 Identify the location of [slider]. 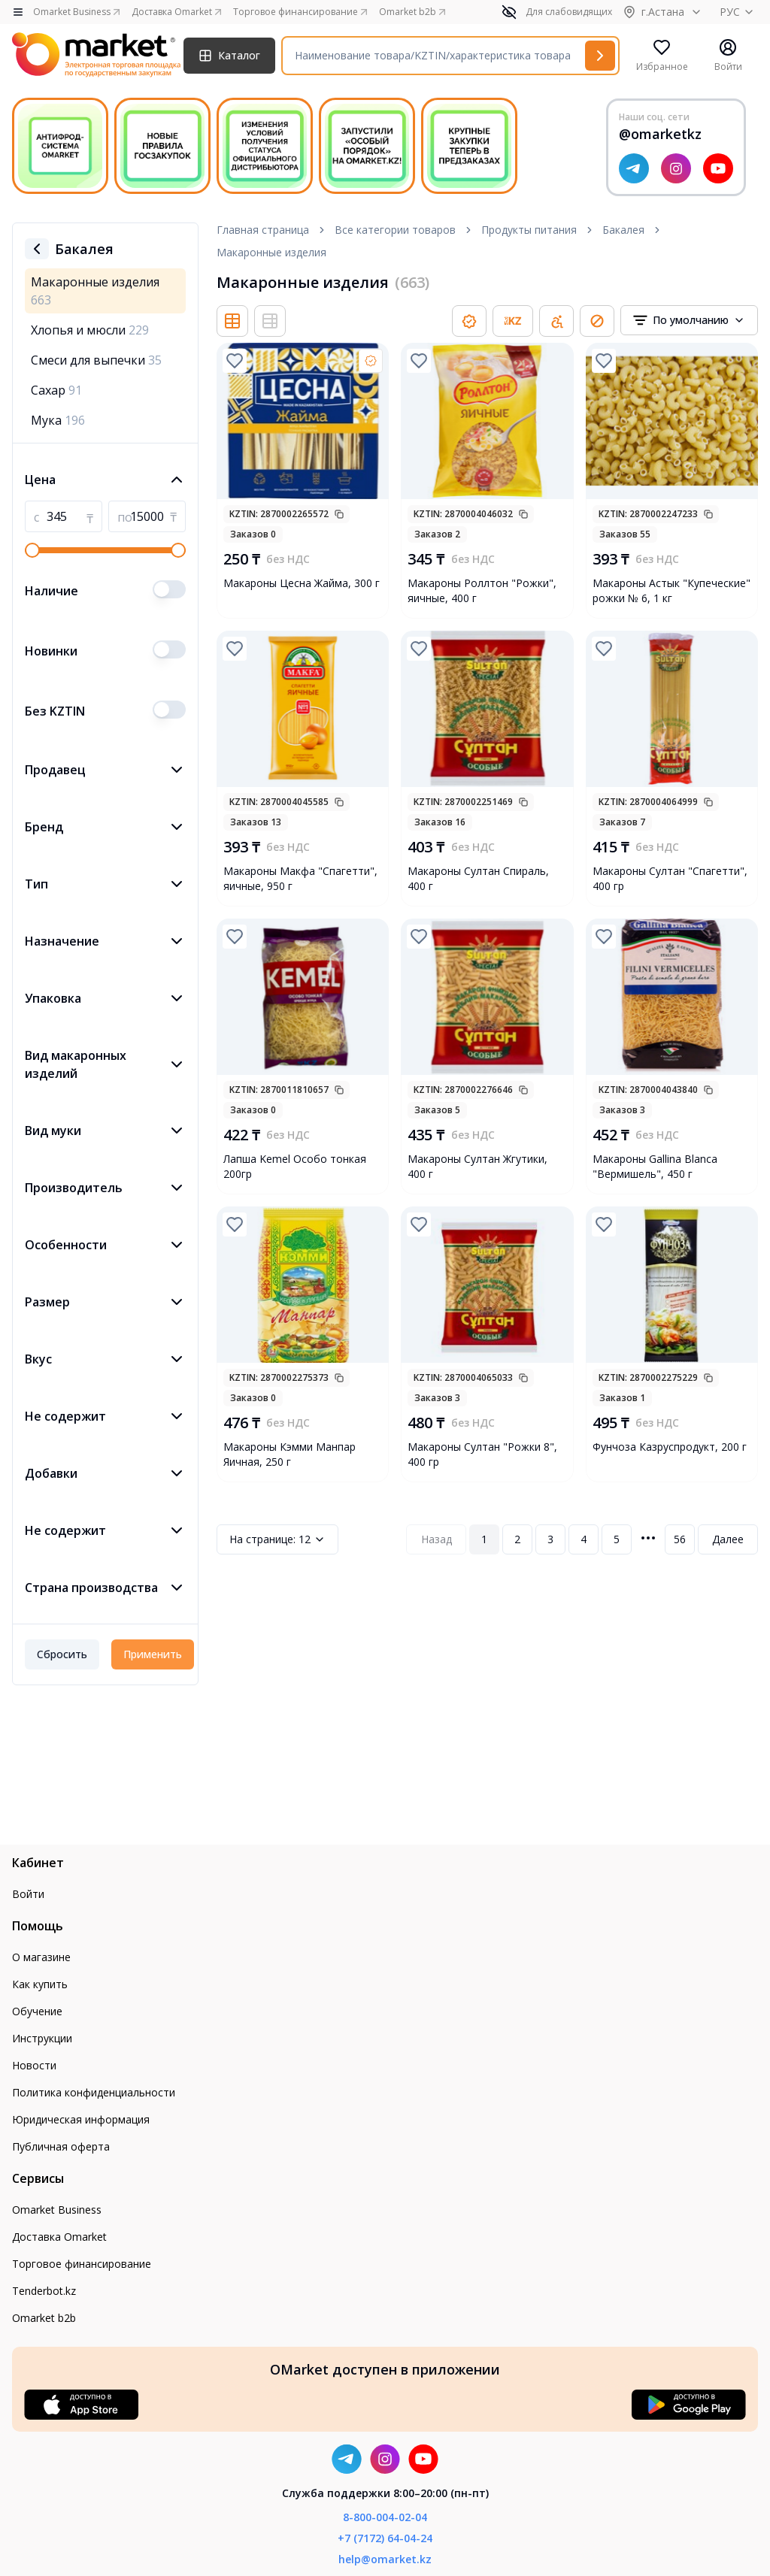
(32, 550).